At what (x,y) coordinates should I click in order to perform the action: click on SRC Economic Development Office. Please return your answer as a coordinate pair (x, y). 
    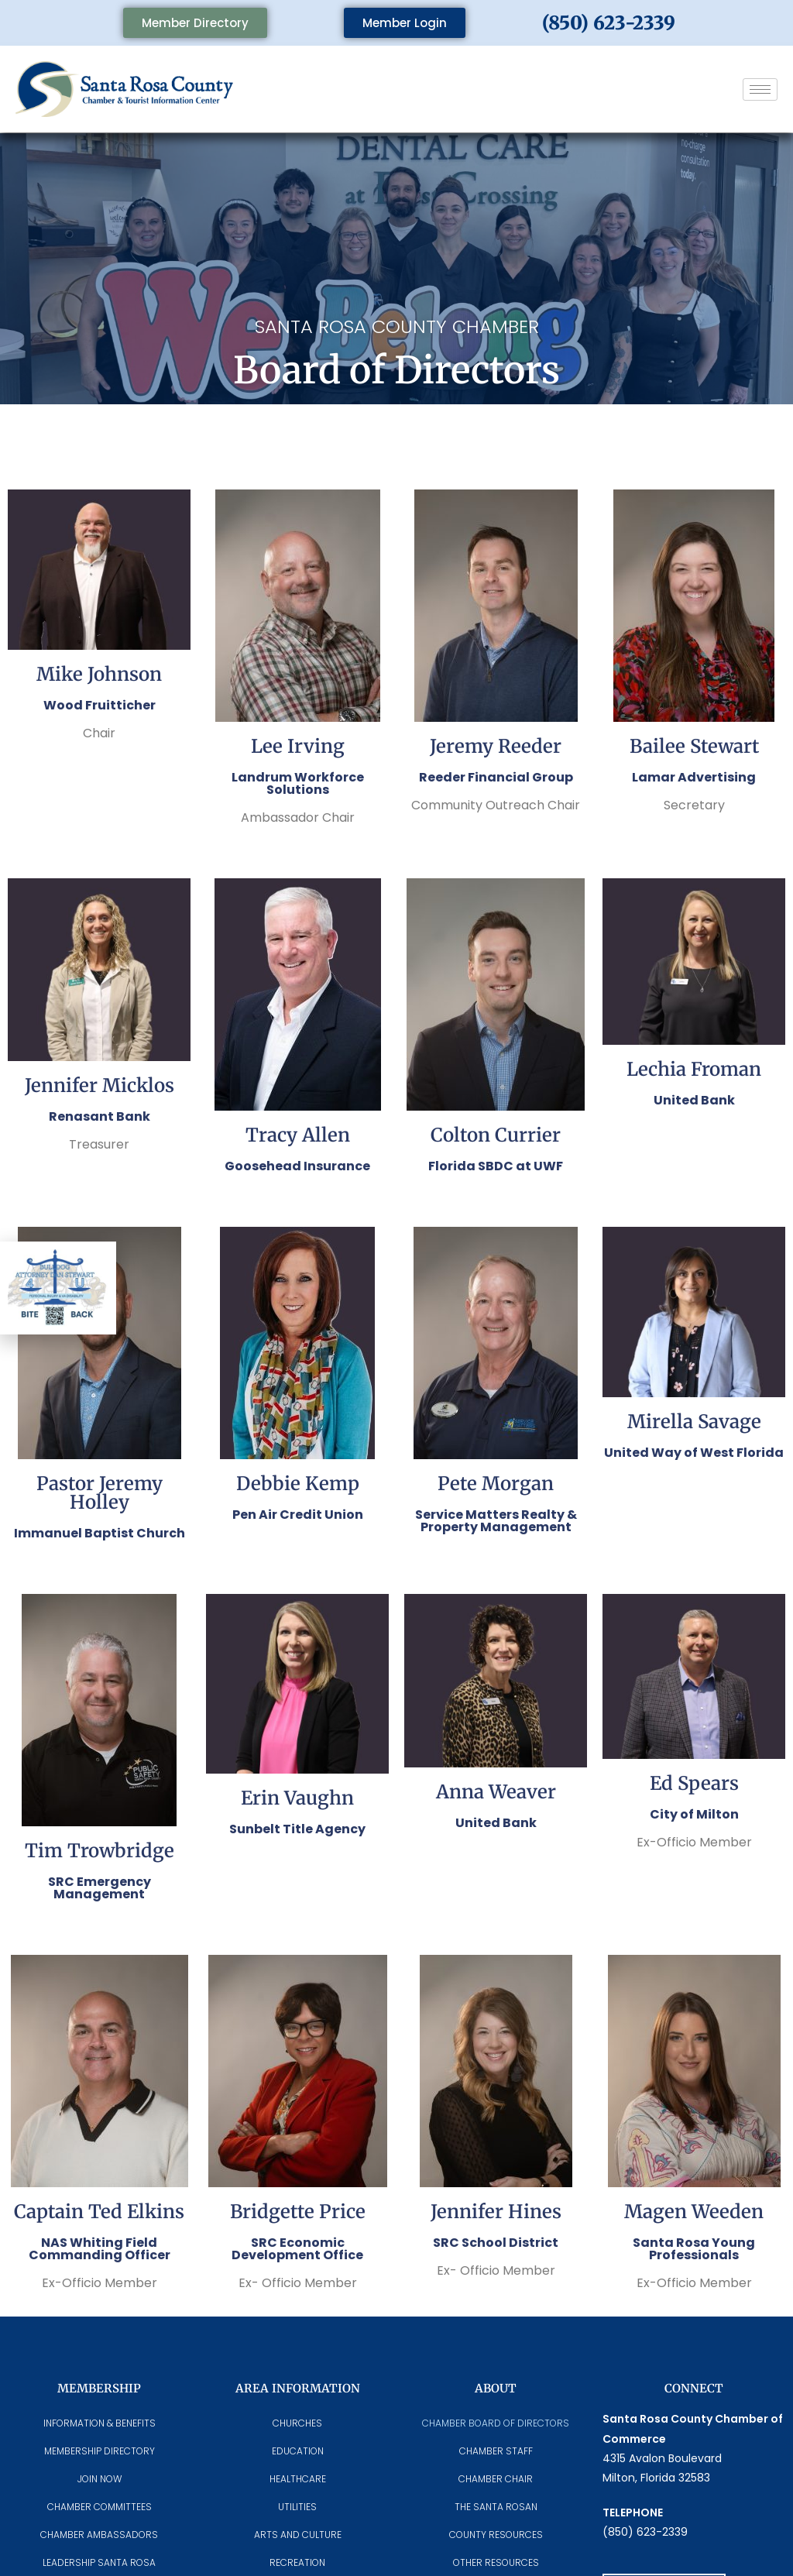
    Looking at the image, I should click on (297, 2249).